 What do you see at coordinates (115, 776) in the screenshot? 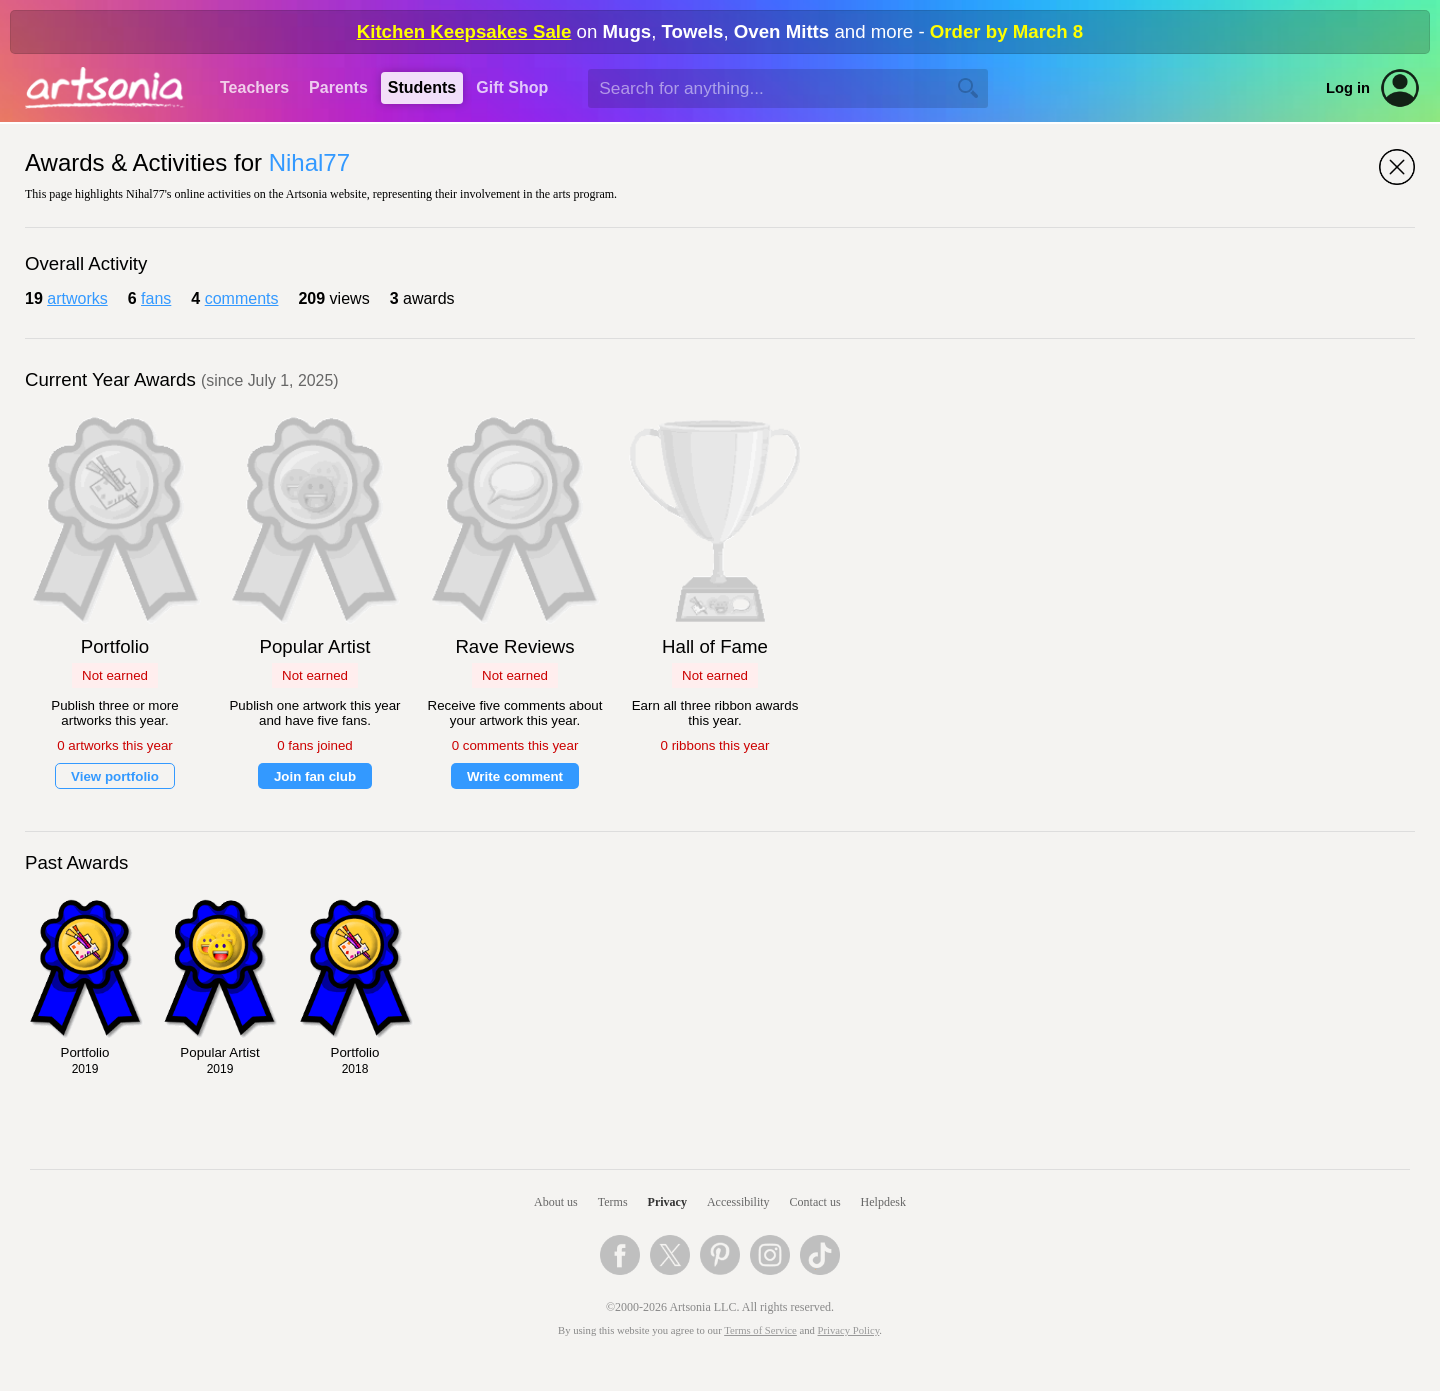
I see `View portfolio` at bounding box center [115, 776].